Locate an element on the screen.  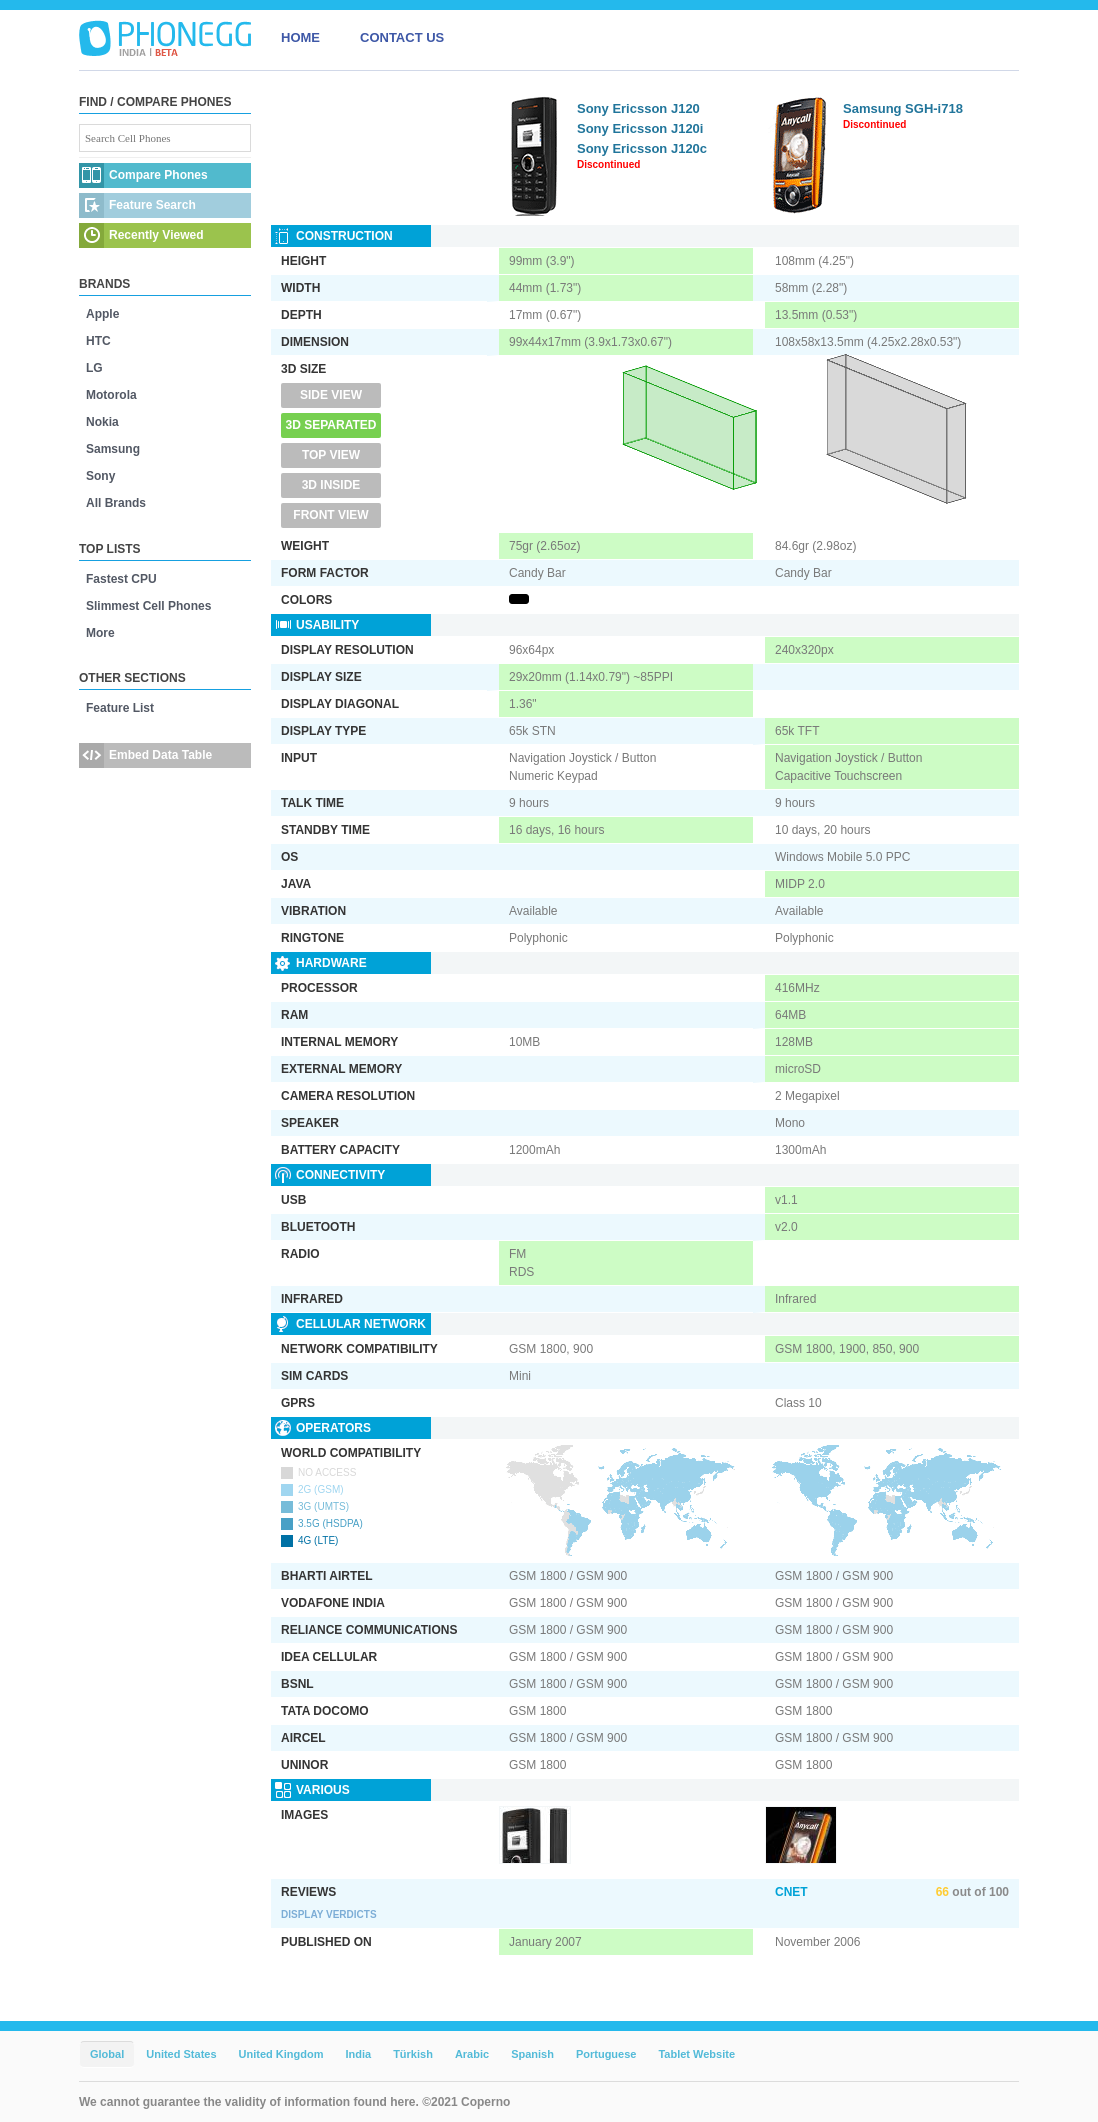
Arabic is located at coordinates (472, 2054).